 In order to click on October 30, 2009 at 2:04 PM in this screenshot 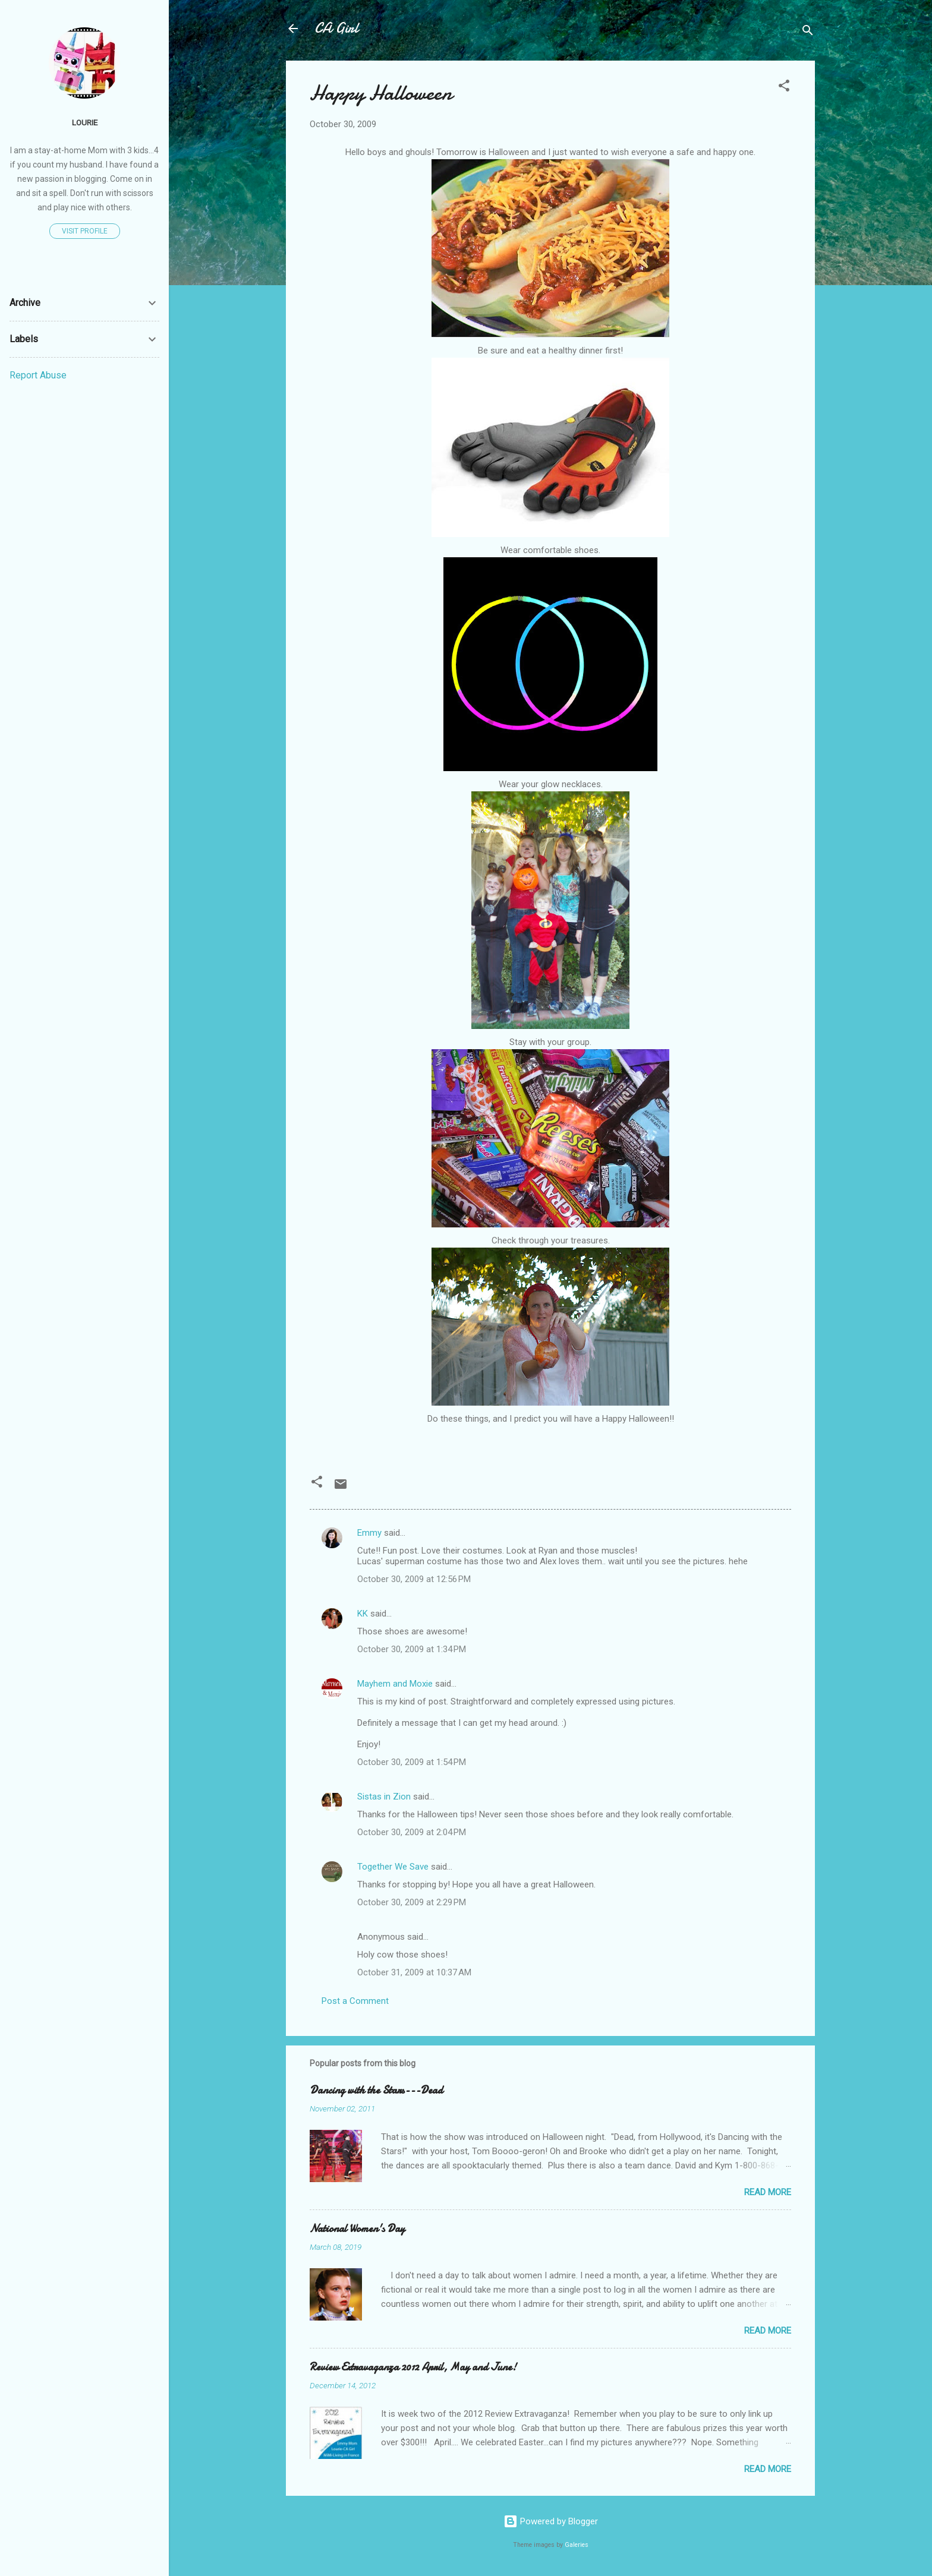, I will do `click(411, 1832)`.